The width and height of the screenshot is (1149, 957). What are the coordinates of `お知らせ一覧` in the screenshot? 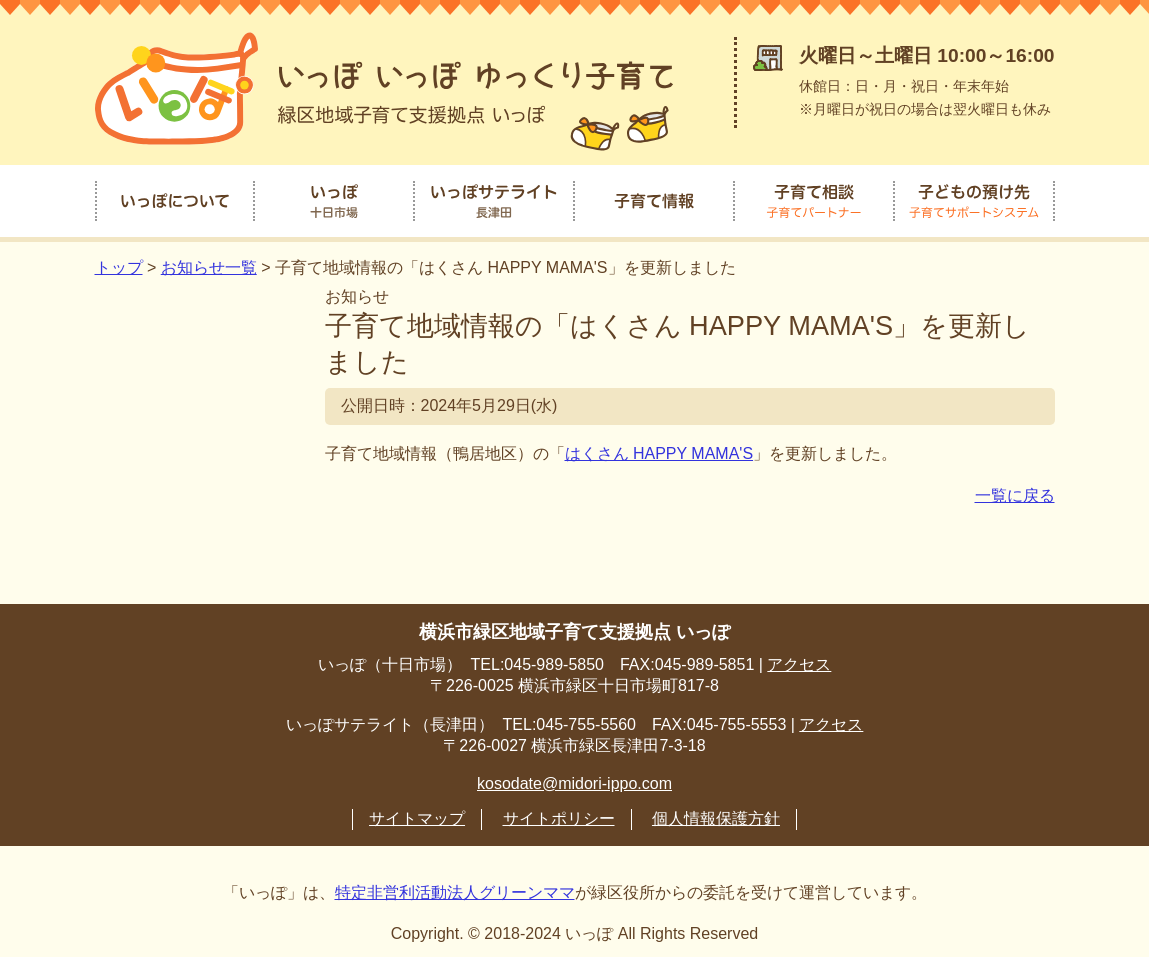 It's located at (209, 261).